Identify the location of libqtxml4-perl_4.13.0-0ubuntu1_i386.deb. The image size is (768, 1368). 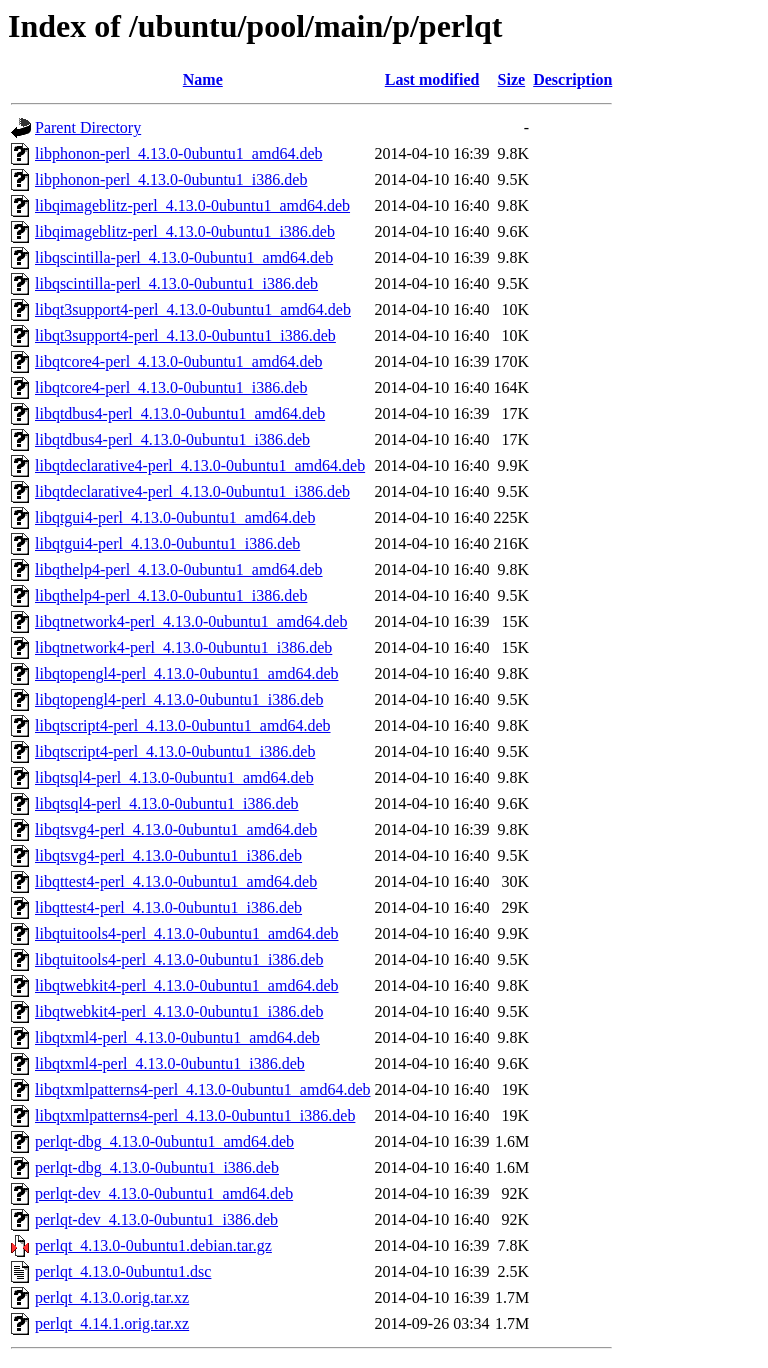
(170, 1063).